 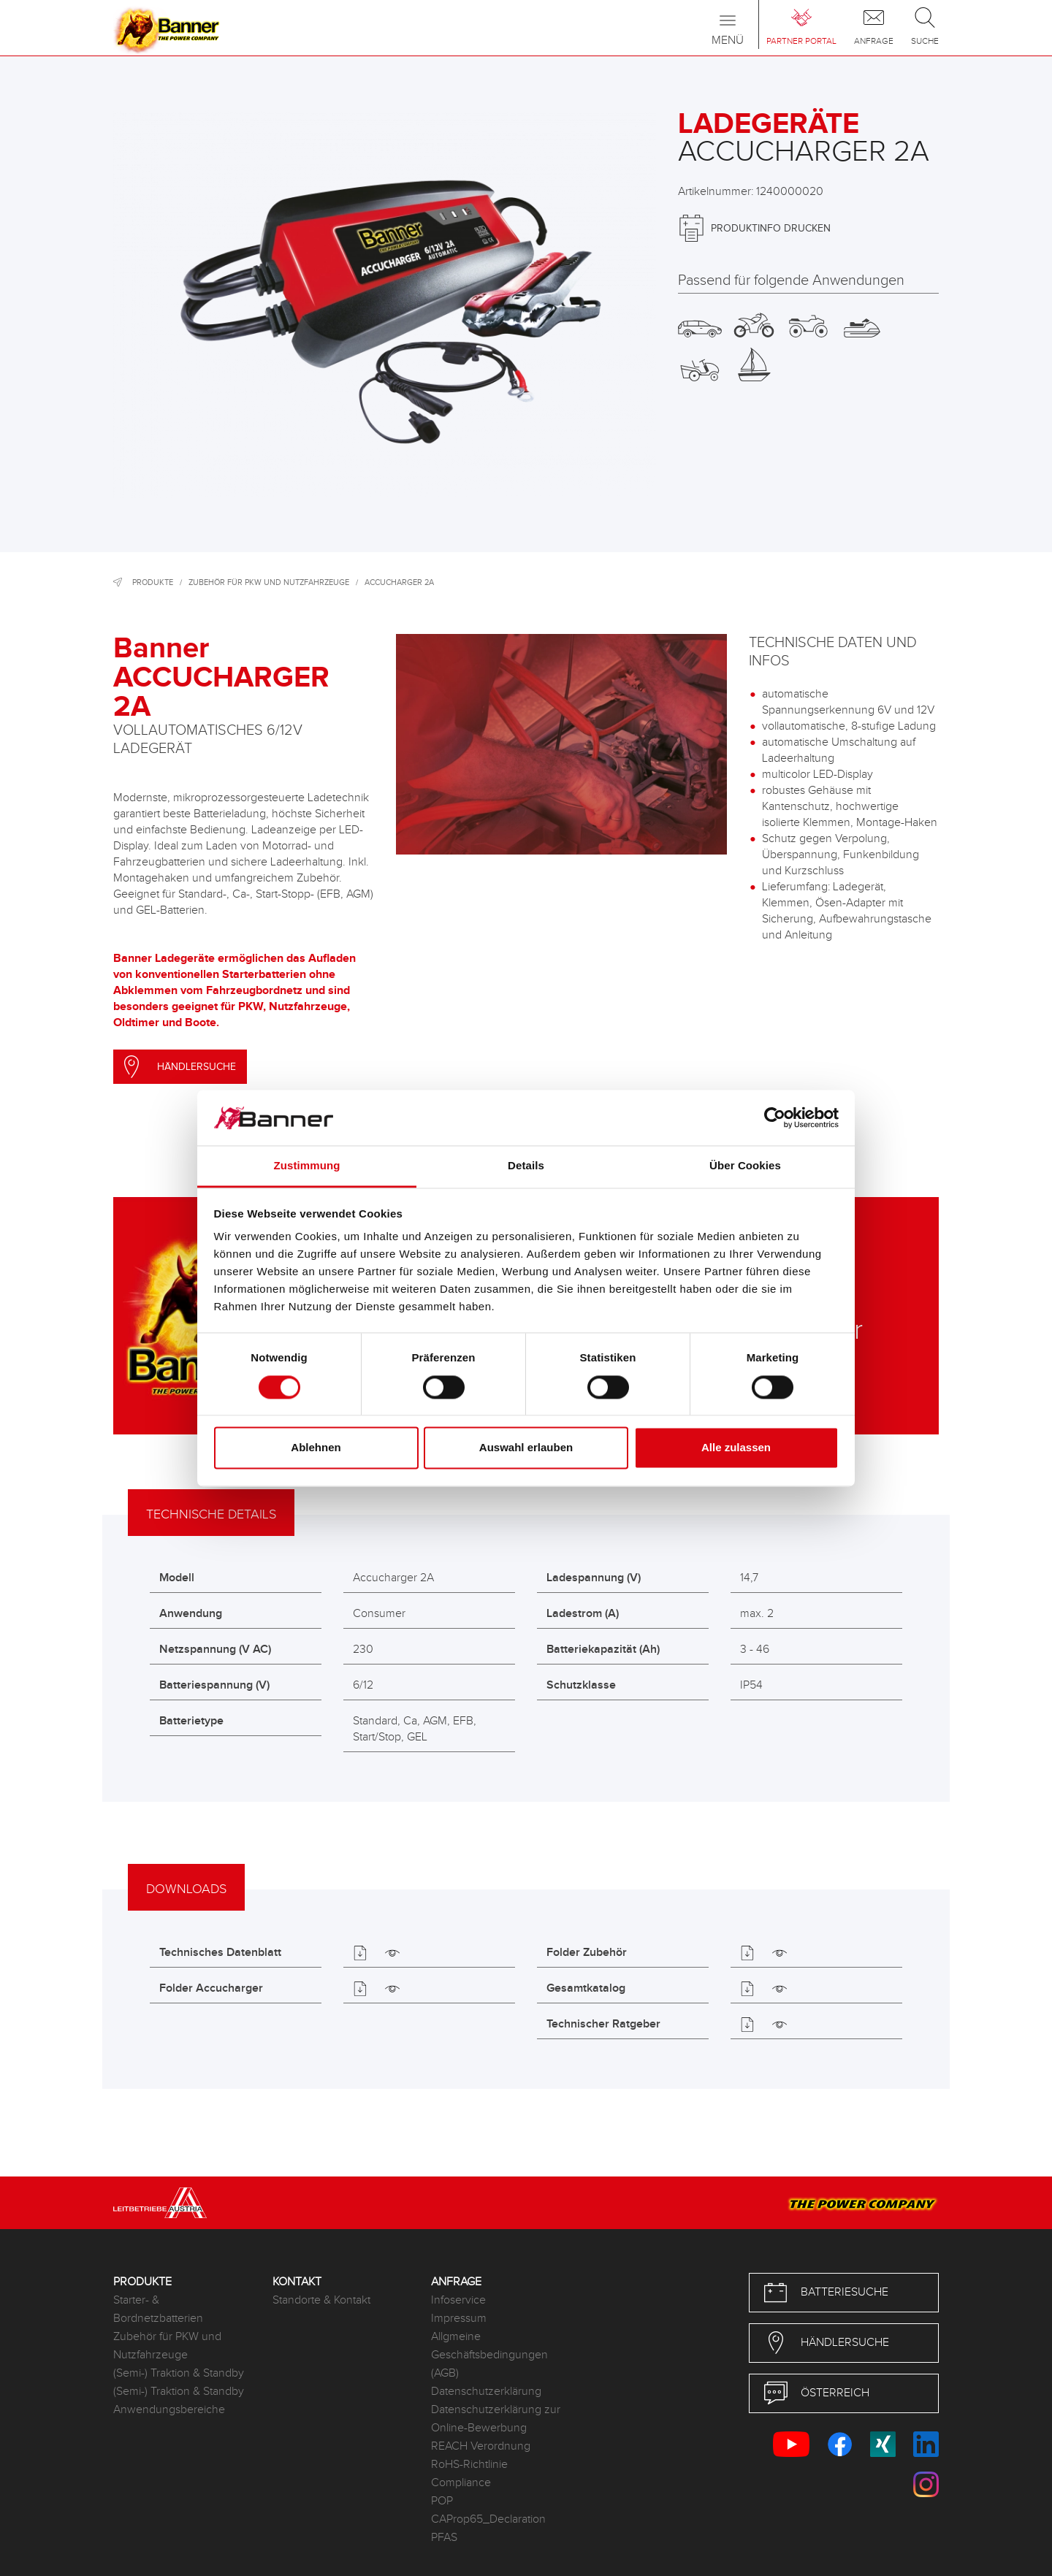 What do you see at coordinates (489, 2355) in the screenshot?
I see `Allgmeine Geschäftsbedingungen (AGB)` at bounding box center [489, 2355].